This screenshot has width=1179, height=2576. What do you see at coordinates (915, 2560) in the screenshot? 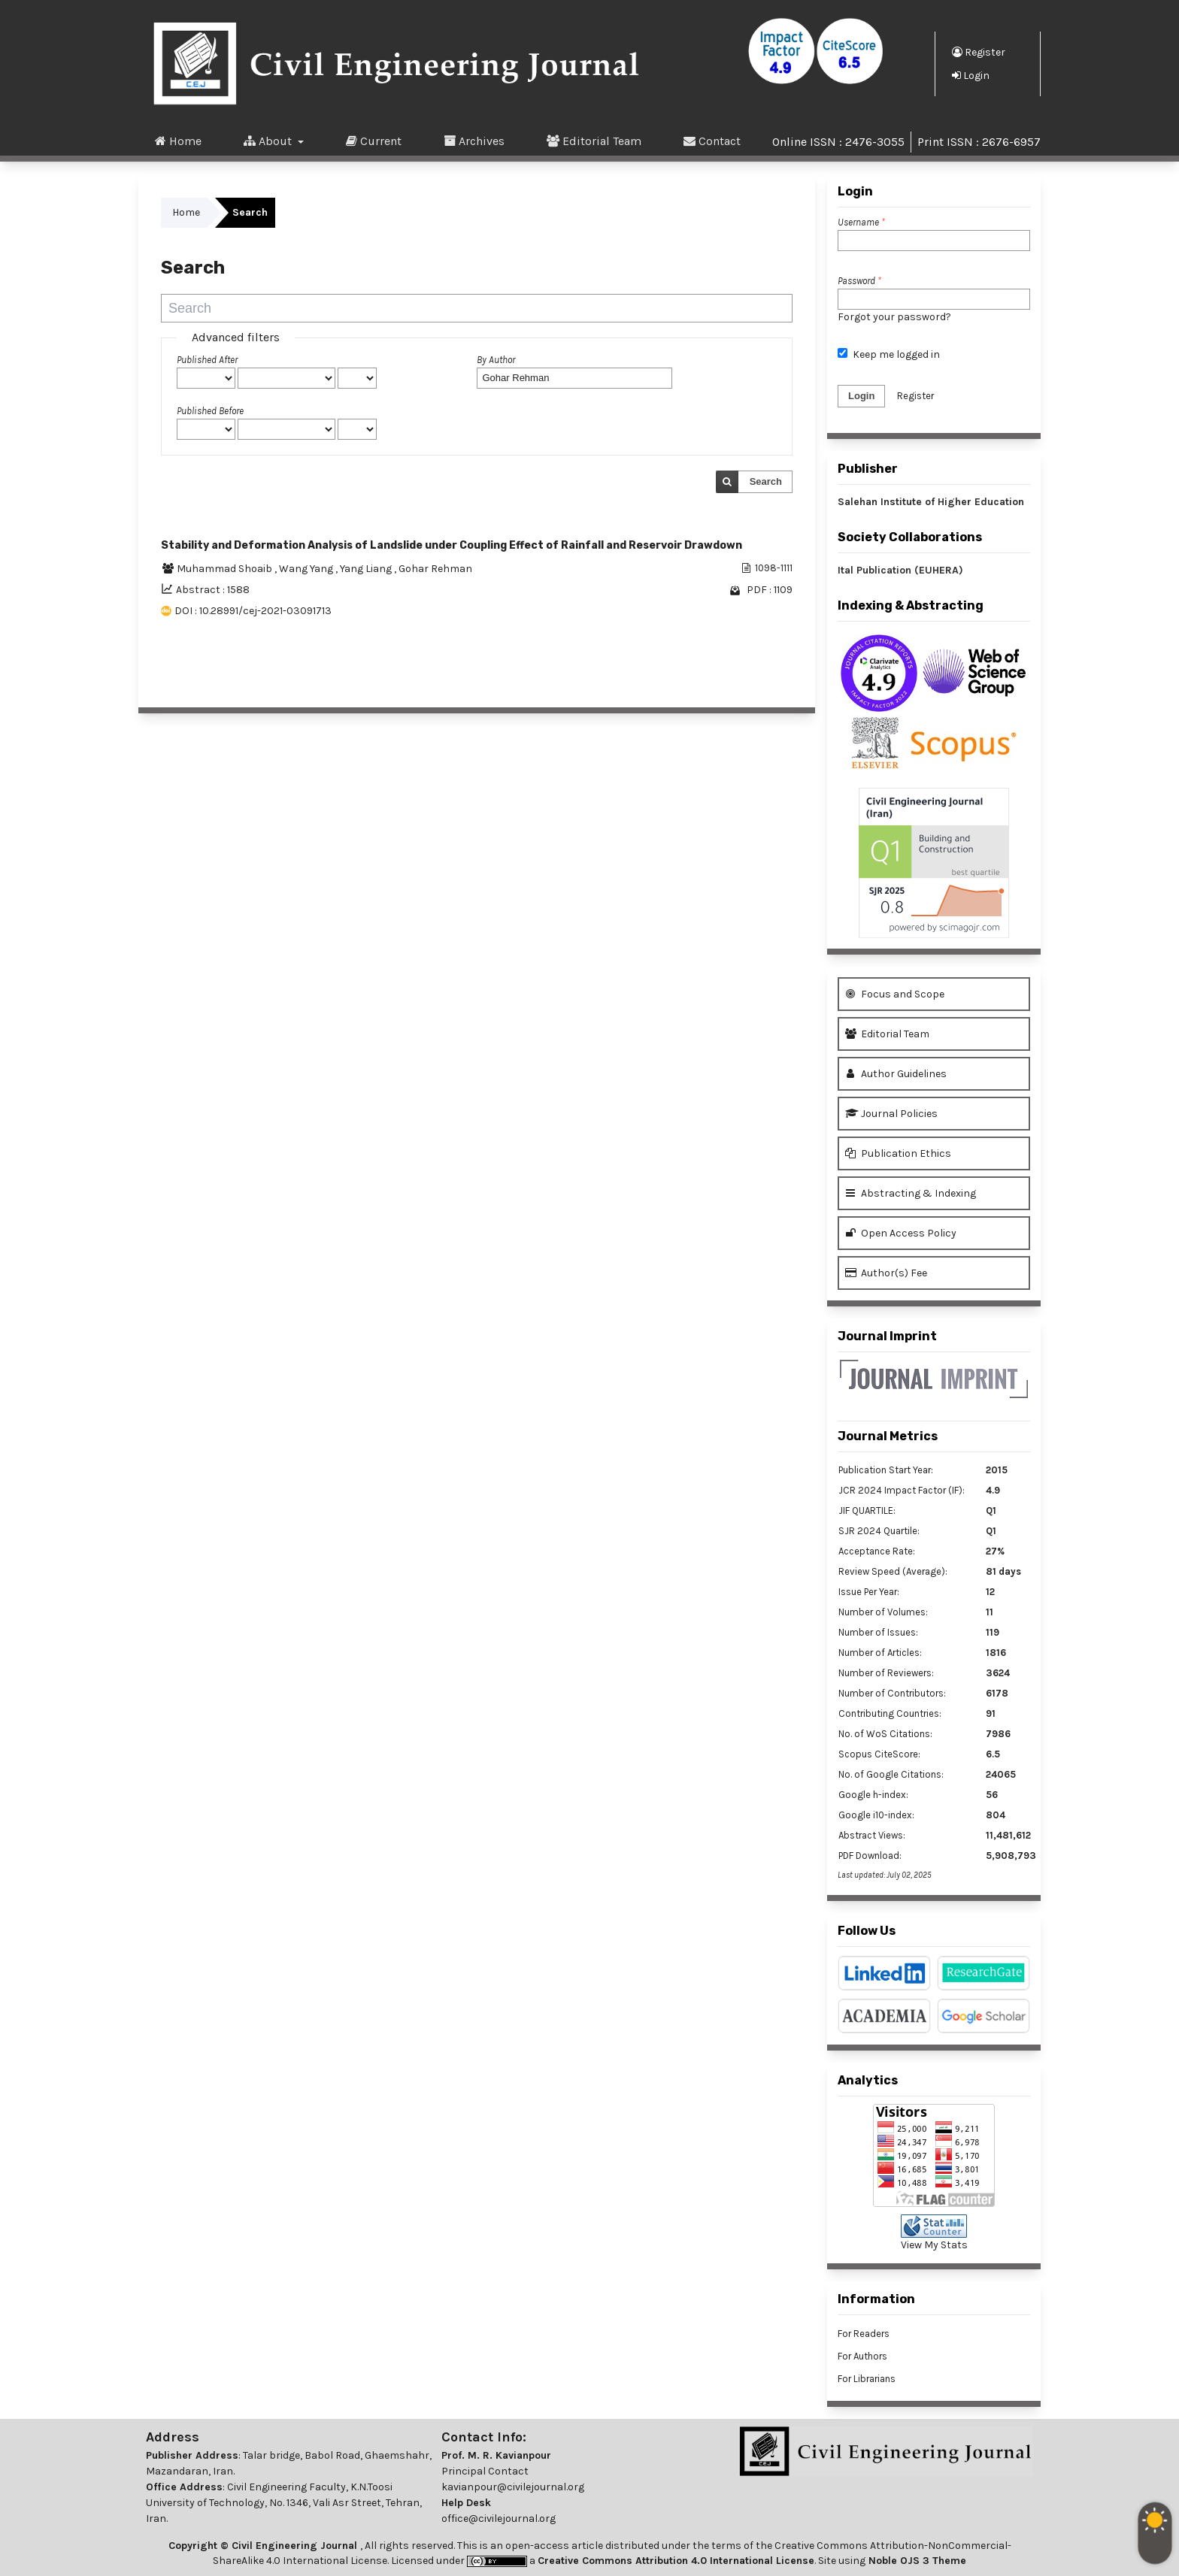
I see `Noble OJS 3 Theme` at bounding box center [915, 2560].